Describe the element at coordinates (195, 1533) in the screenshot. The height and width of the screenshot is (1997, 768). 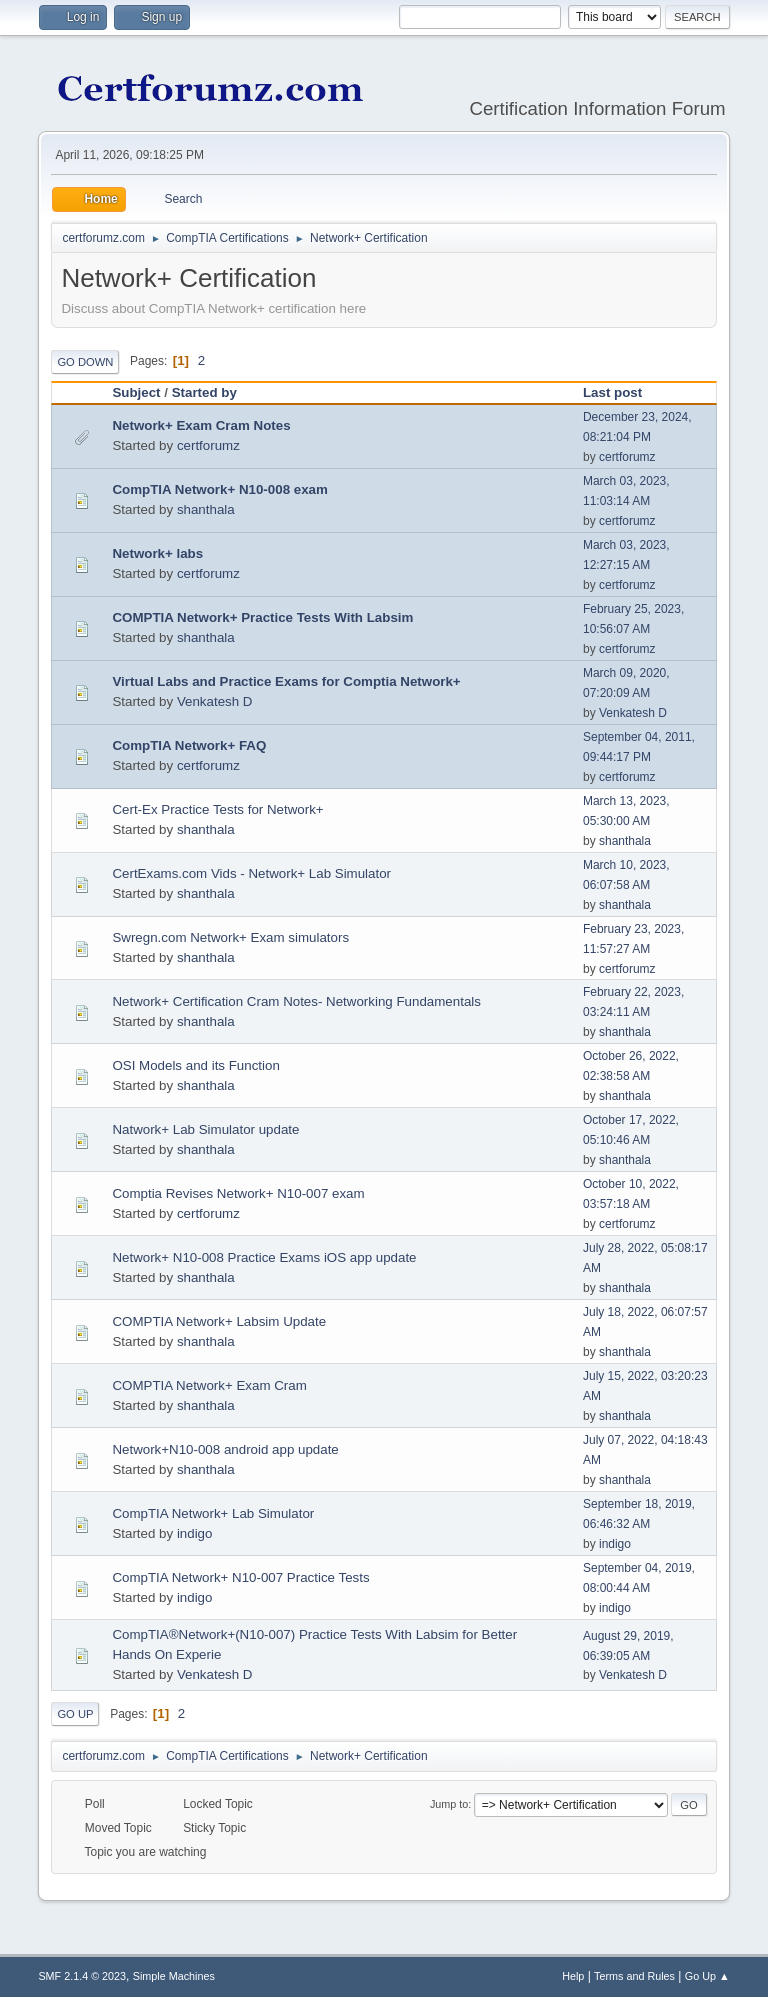
I see `indigo` at that location.